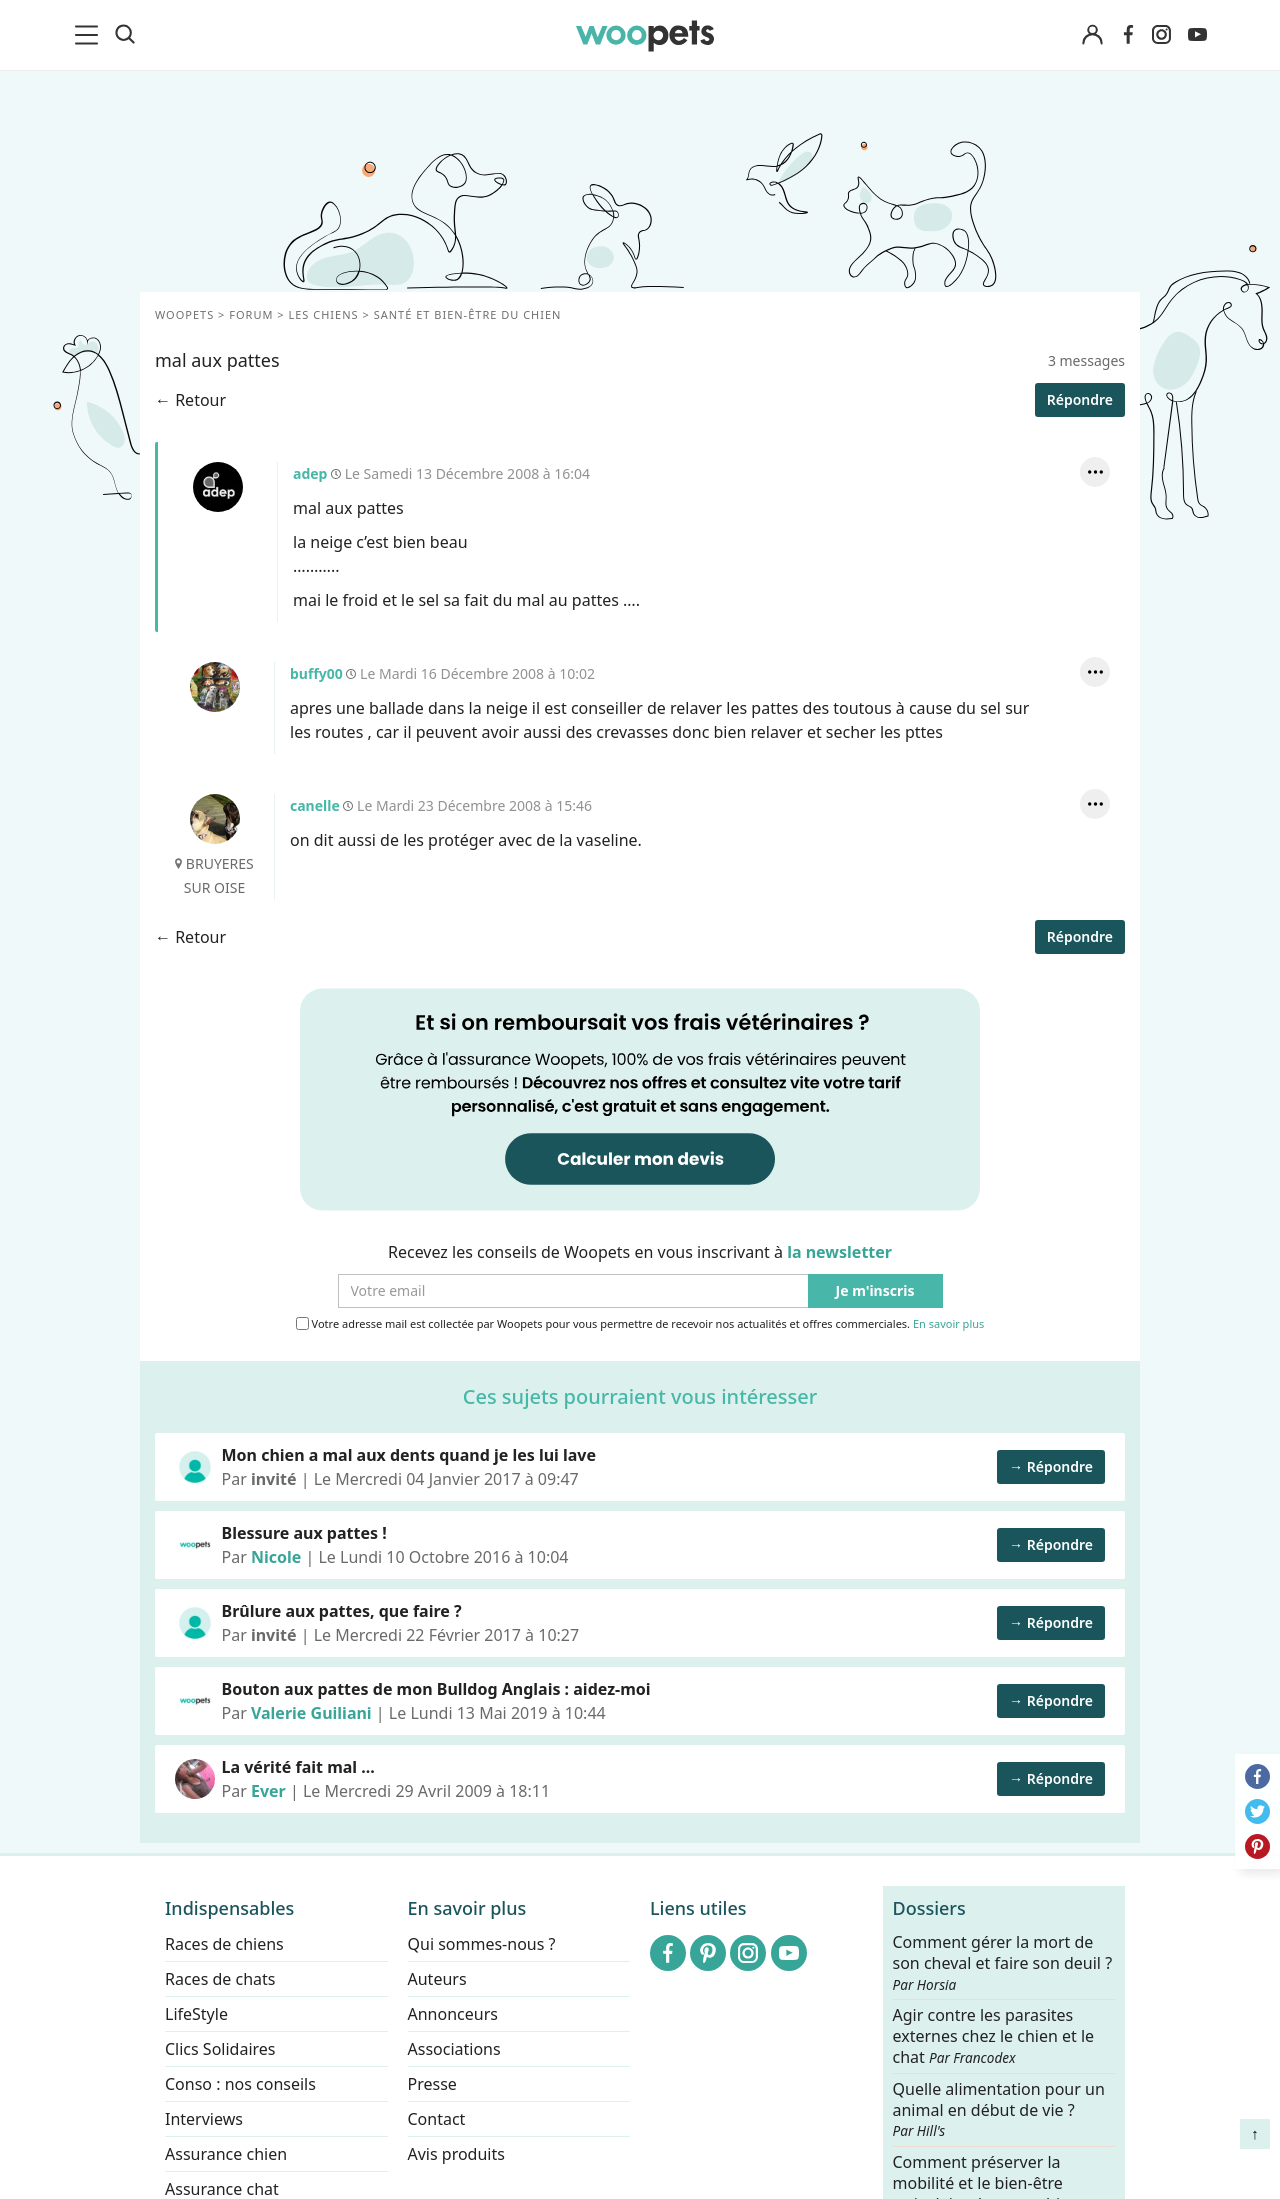 The height and width of the screenshot is (2199, 1280). I want to click on [Connexion], so click(1092, 35).